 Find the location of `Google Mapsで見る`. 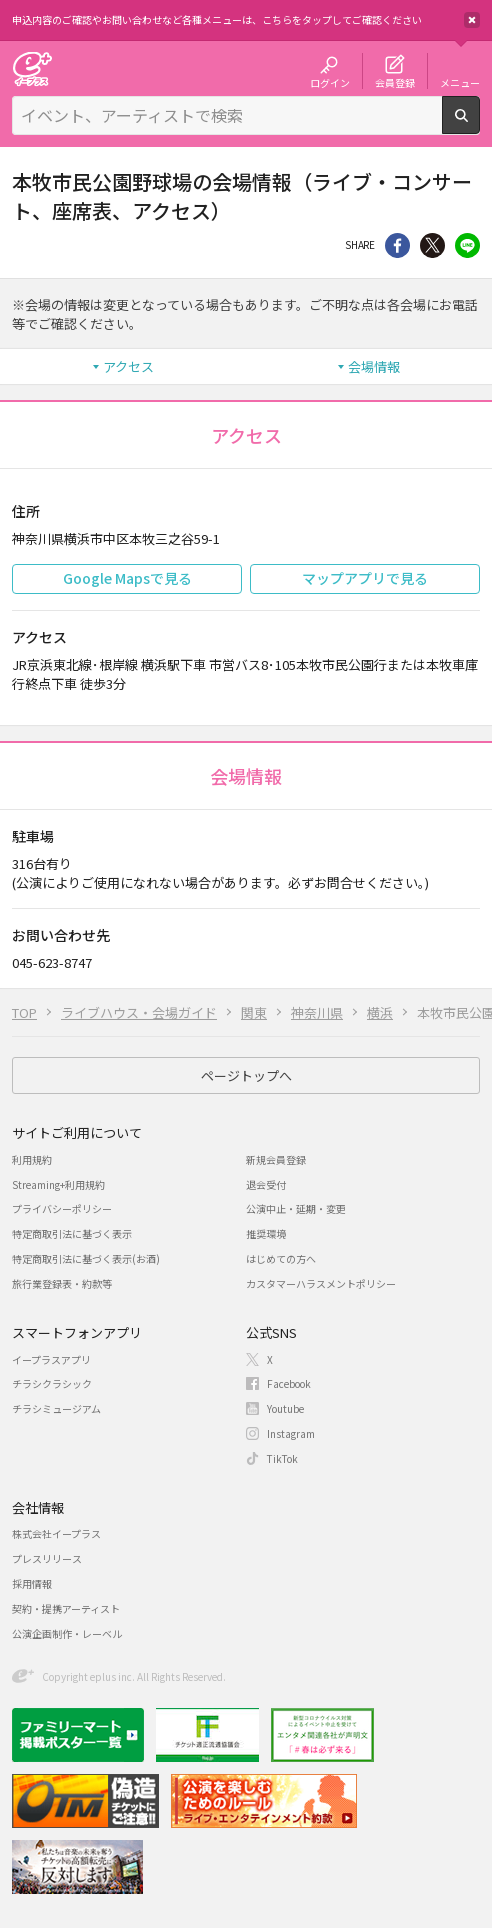

Google Mapsで見る is located at coordinates (127, 578).